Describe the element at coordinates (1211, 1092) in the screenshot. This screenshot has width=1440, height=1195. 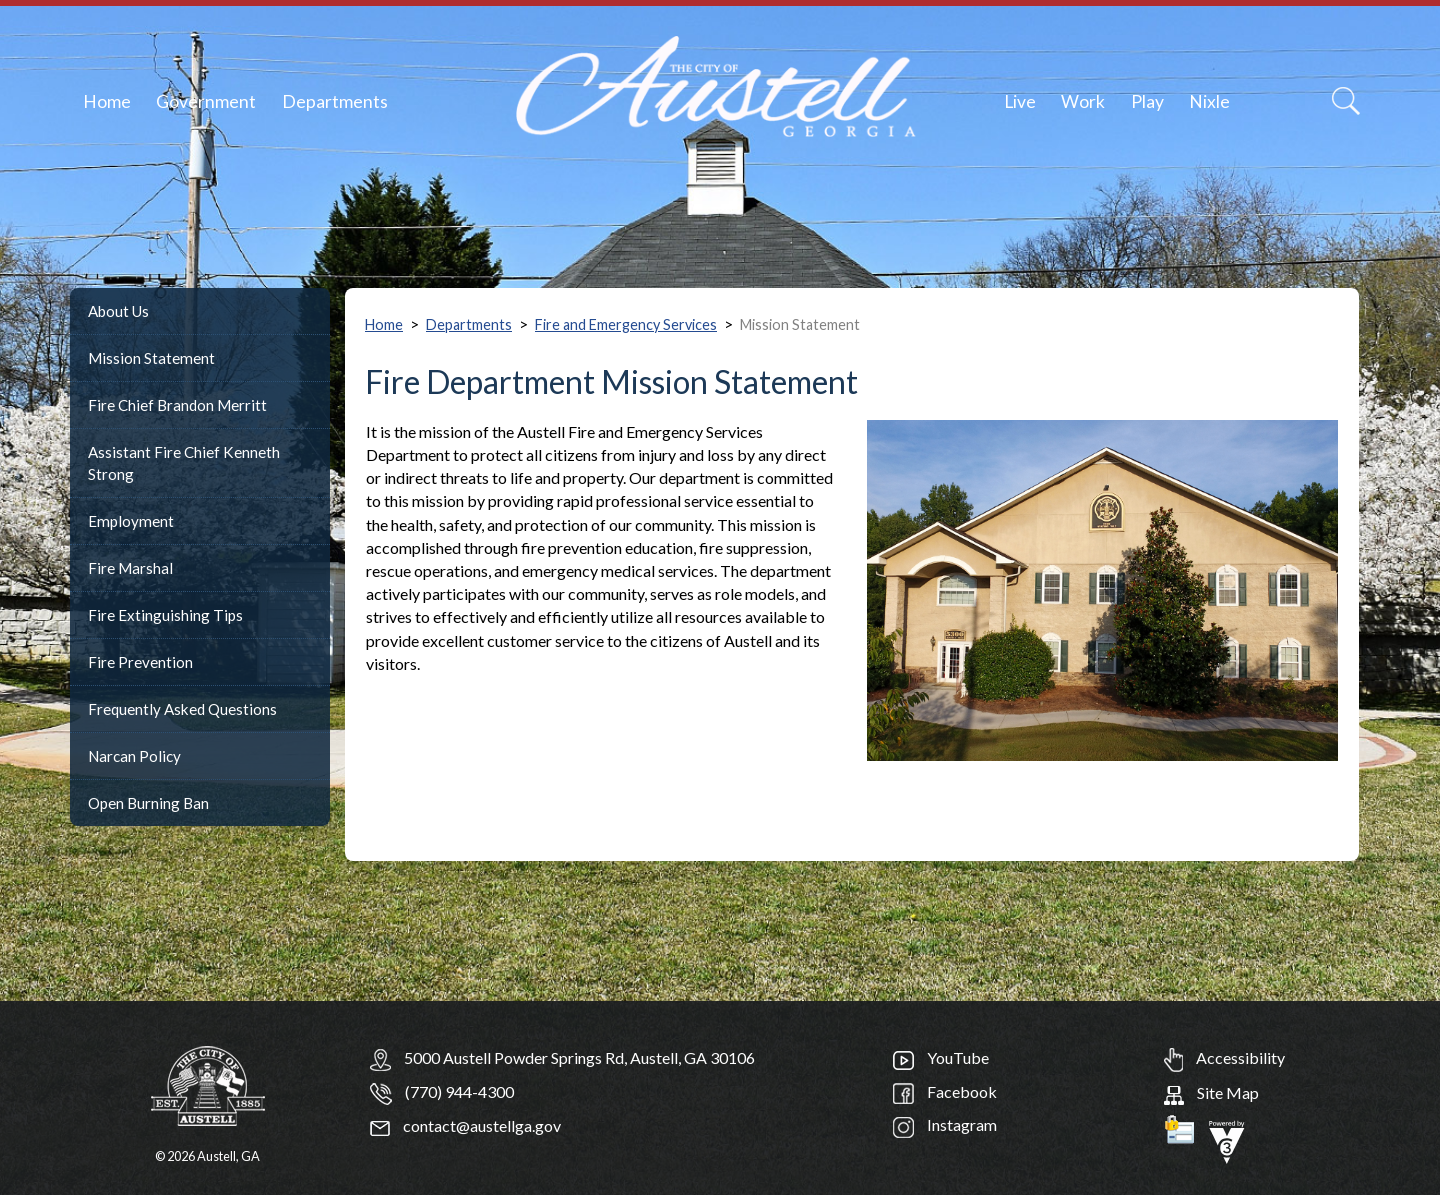
I see `Site Map` at that location.